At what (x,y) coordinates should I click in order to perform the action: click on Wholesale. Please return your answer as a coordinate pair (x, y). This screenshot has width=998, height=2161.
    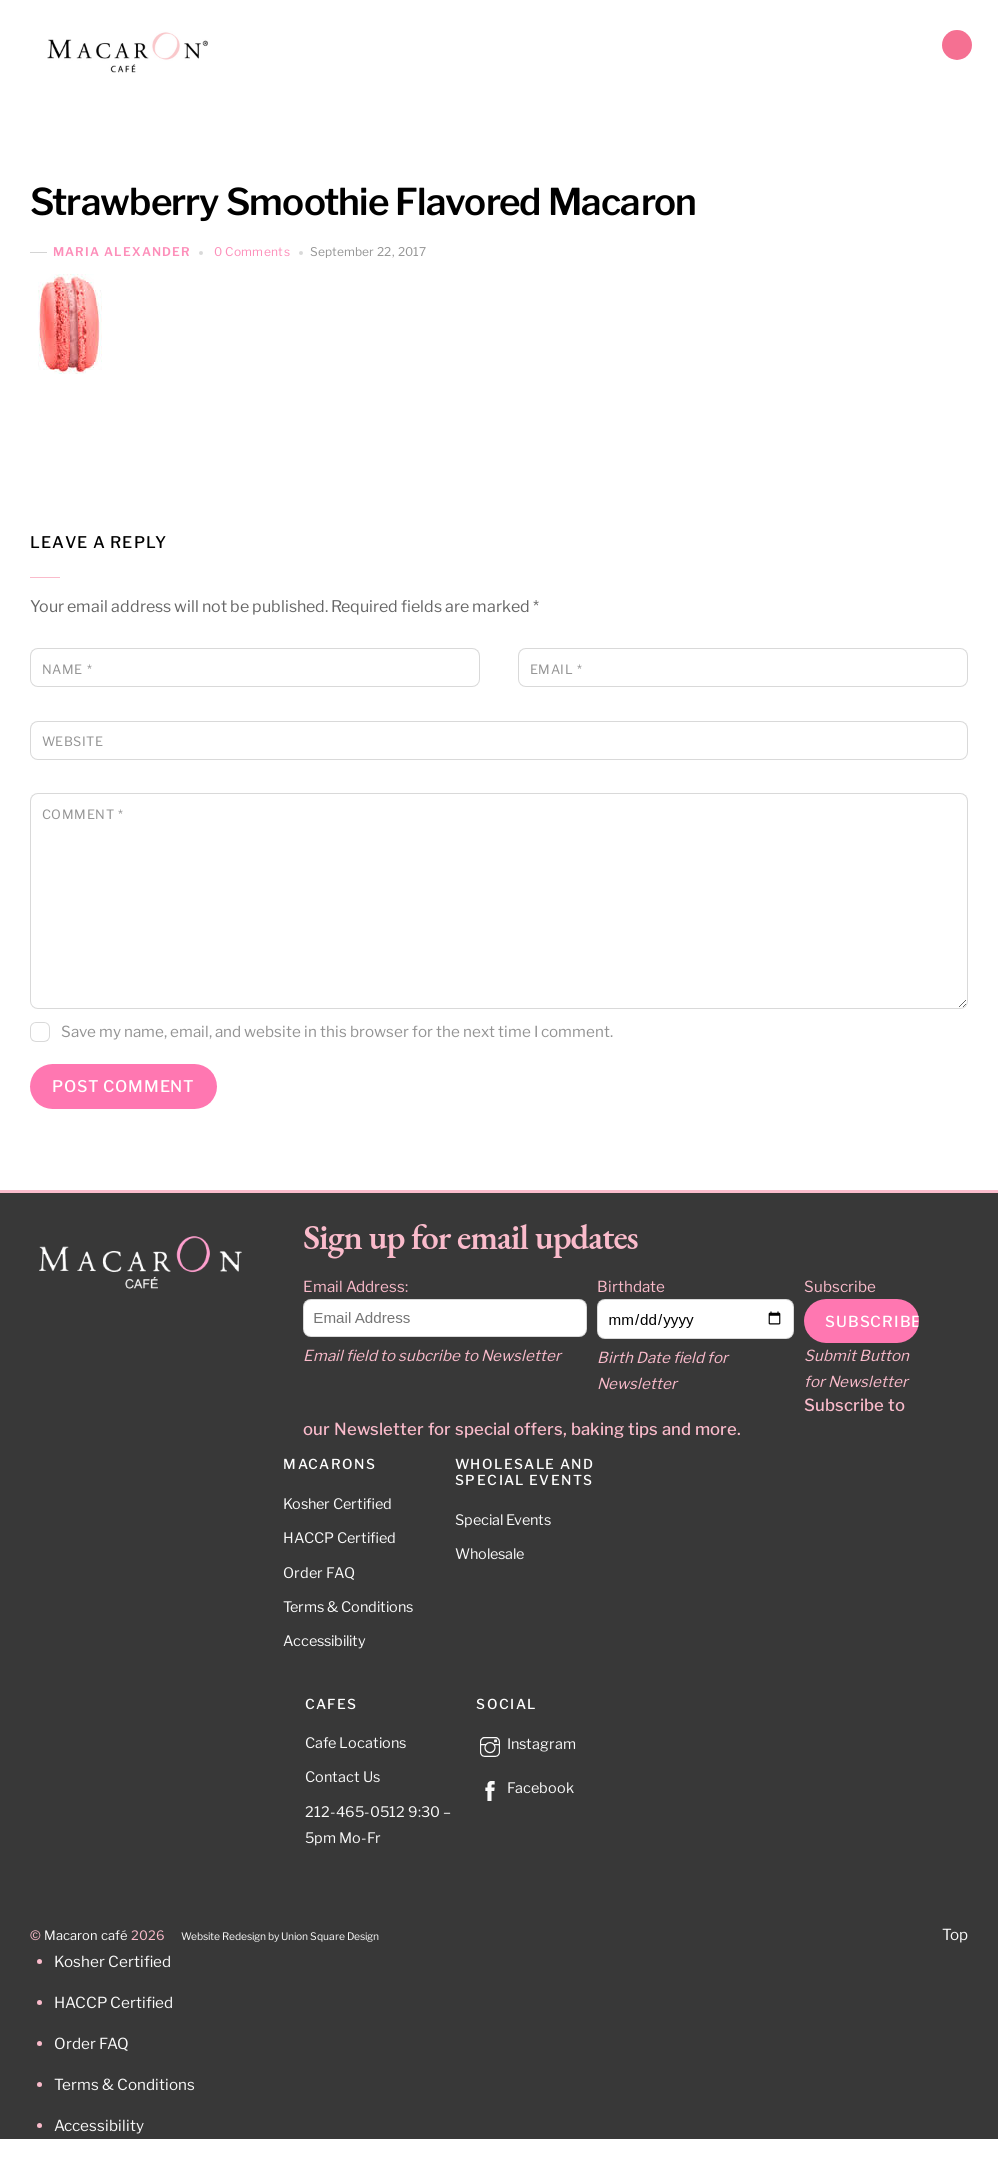
    Looking at the image, I should click on (489, 1554).